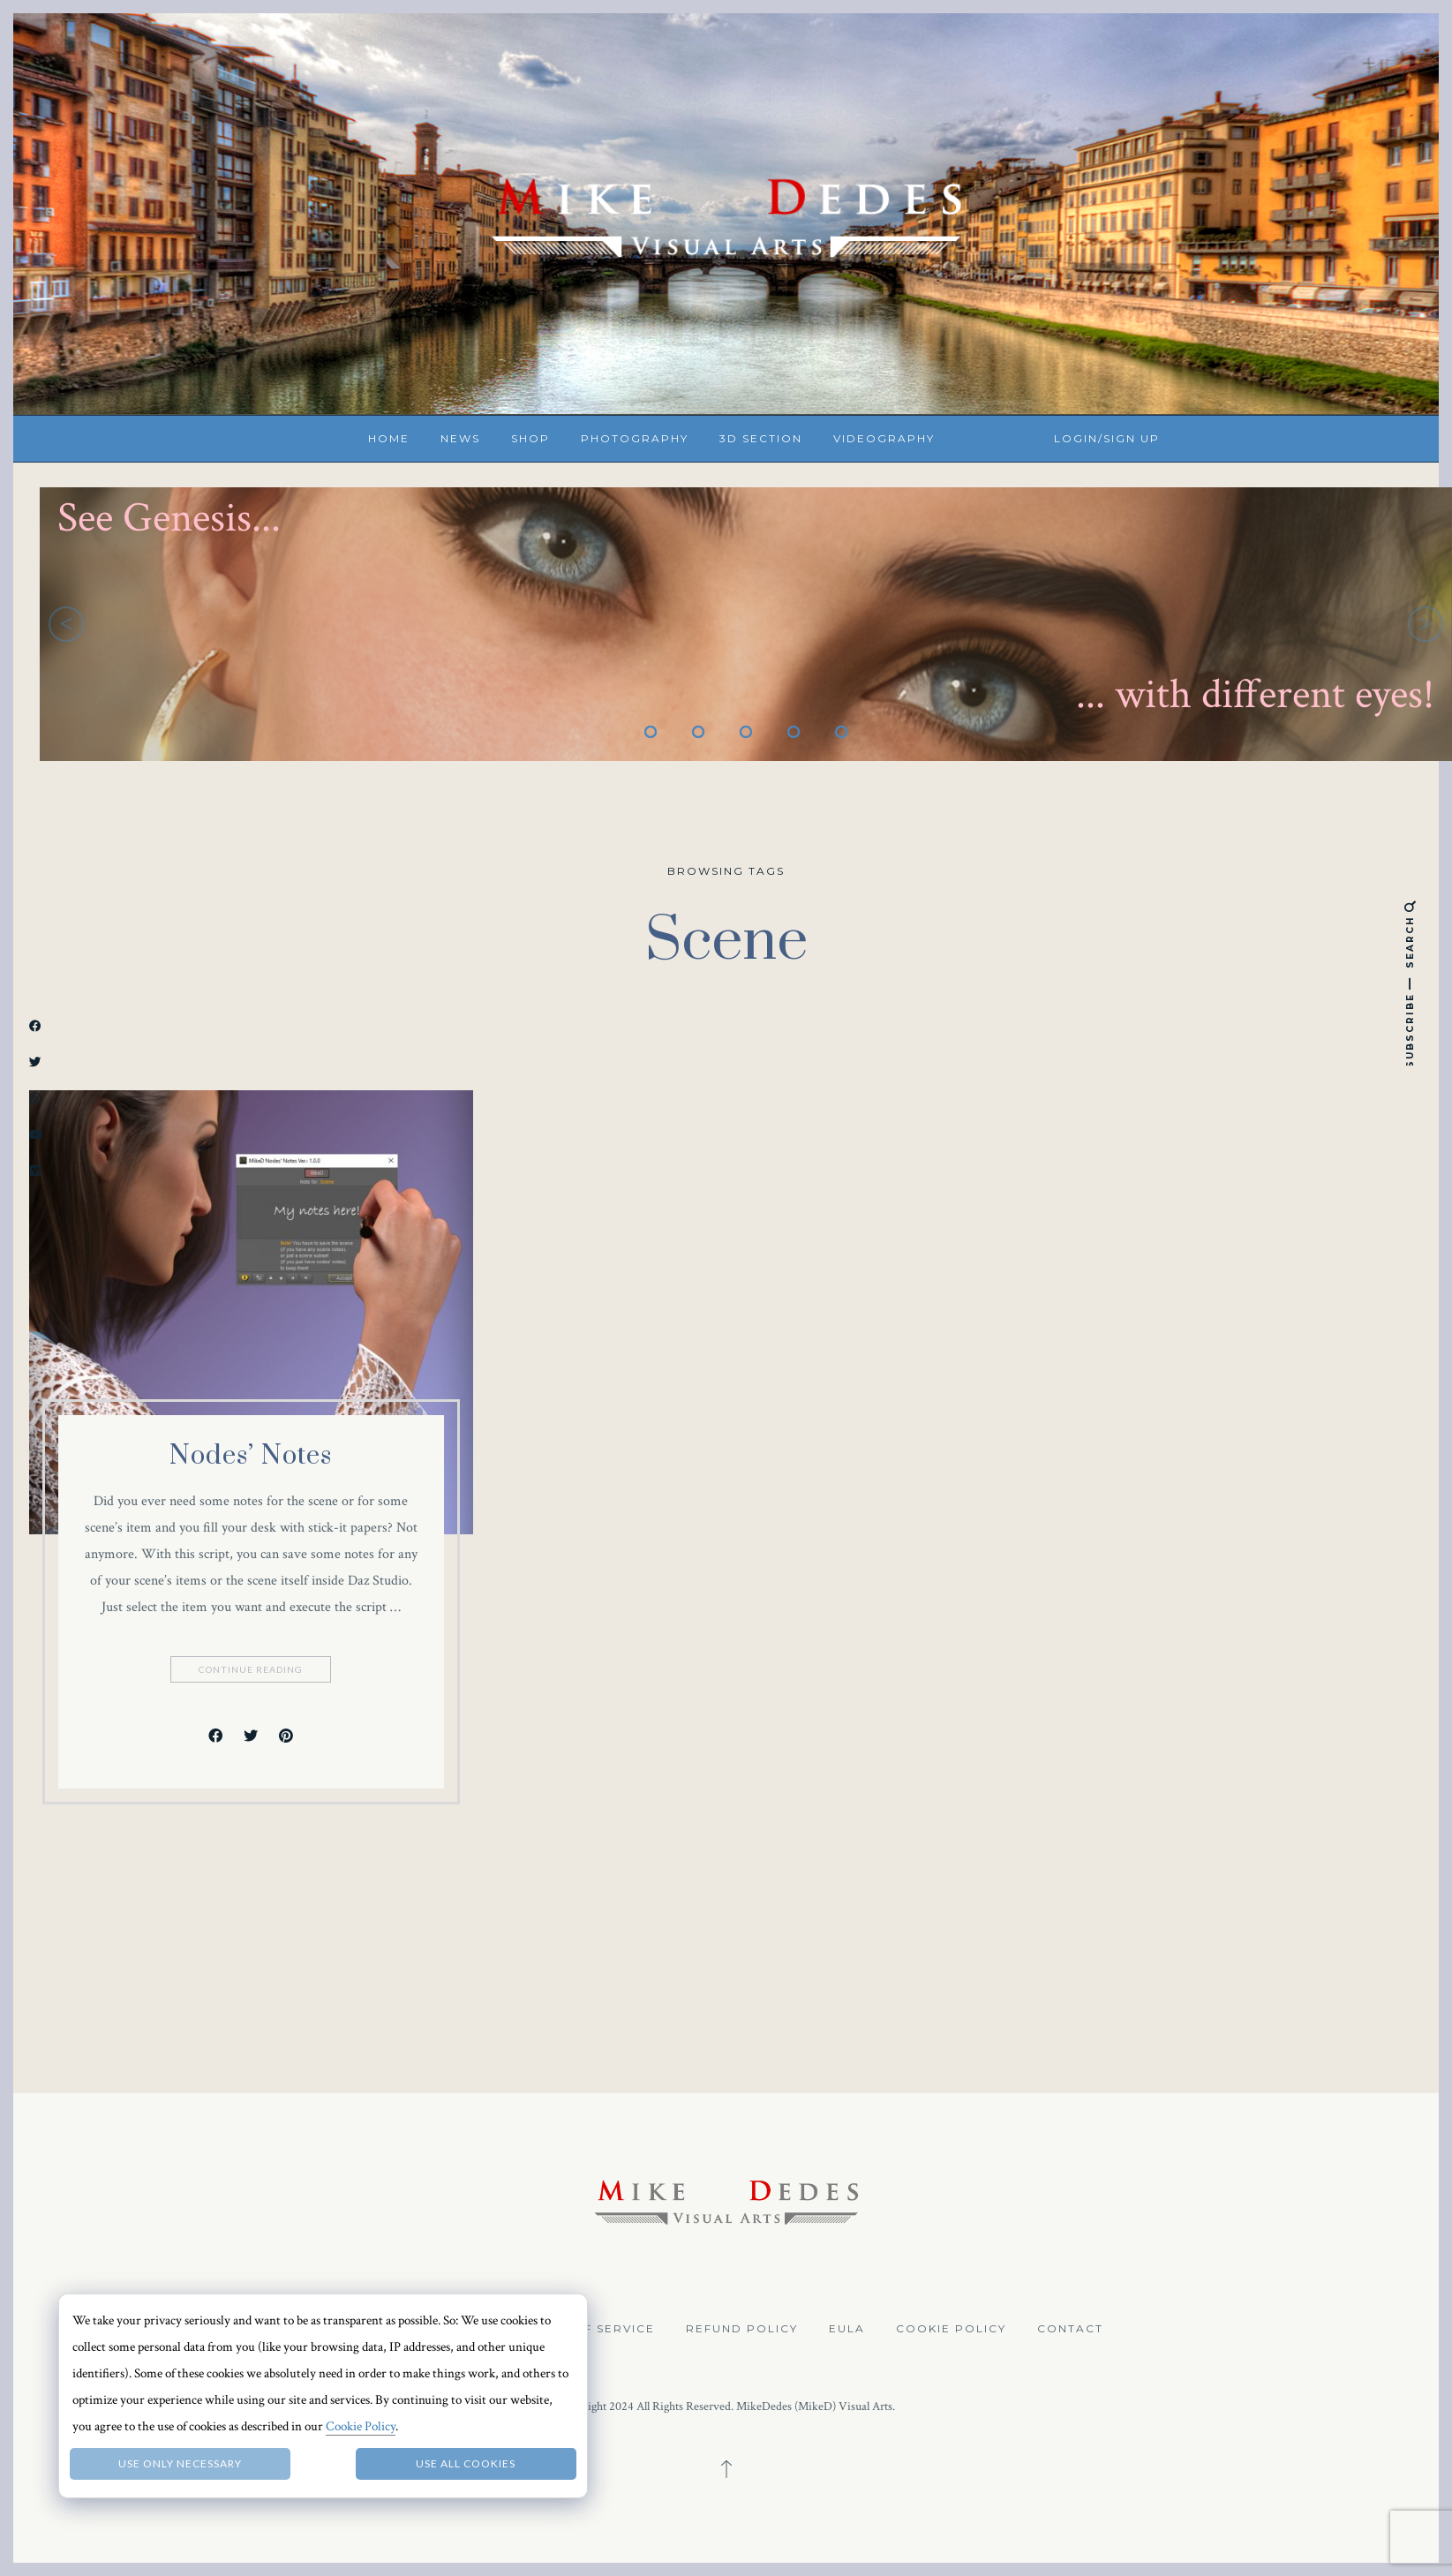 This screenshot has height=2576, width=1452. I want to click on Login/Sign up, so click(1107, 438).